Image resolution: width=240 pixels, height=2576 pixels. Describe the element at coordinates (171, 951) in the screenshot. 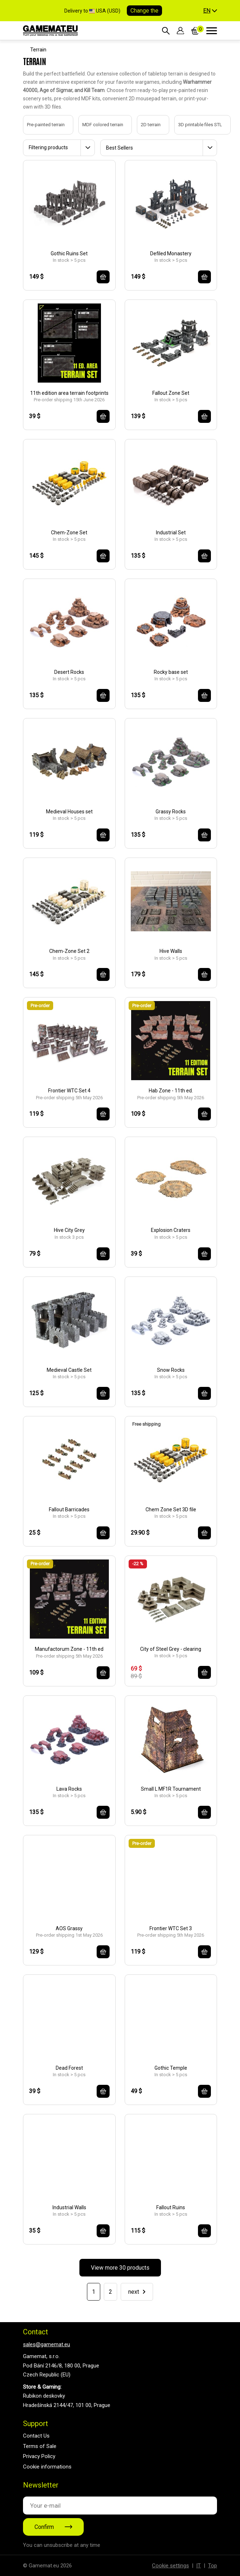

I see `Hive Walls` at that location.